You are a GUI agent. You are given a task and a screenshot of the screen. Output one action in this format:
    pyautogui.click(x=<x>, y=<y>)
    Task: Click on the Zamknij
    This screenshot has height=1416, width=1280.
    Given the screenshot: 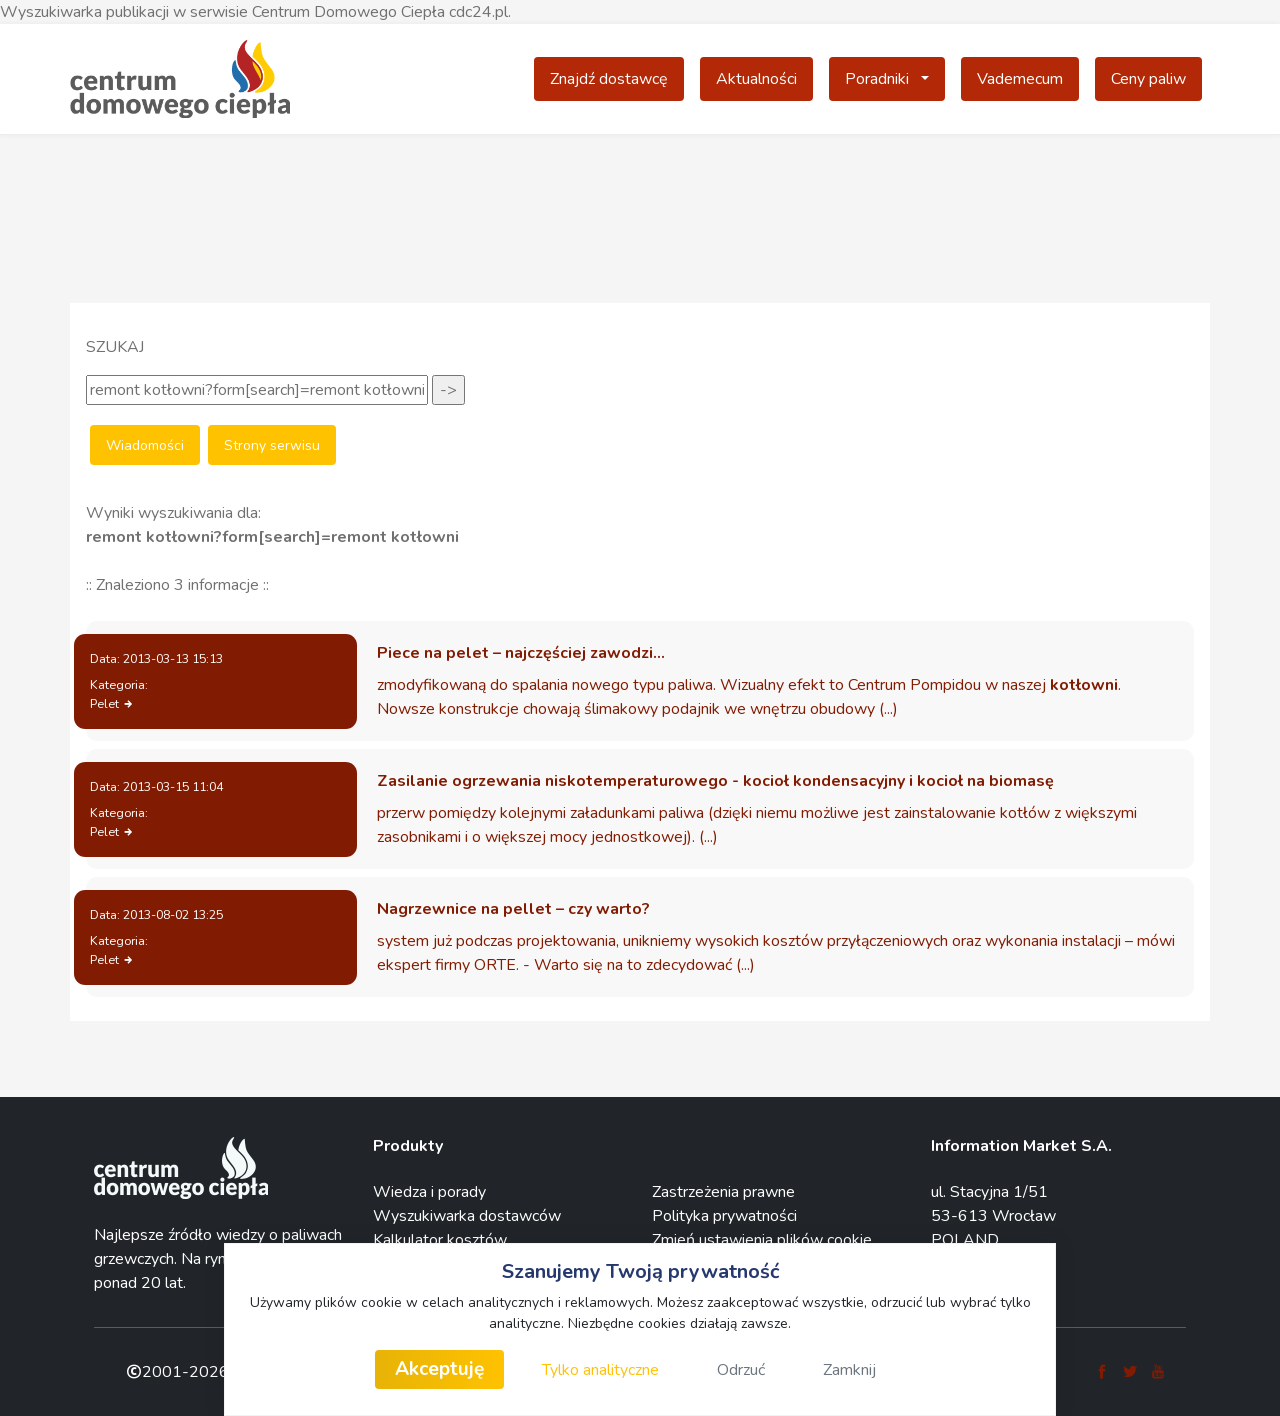 What is the action you would take?
    pyautogui.click(x=849, y=1370)
    